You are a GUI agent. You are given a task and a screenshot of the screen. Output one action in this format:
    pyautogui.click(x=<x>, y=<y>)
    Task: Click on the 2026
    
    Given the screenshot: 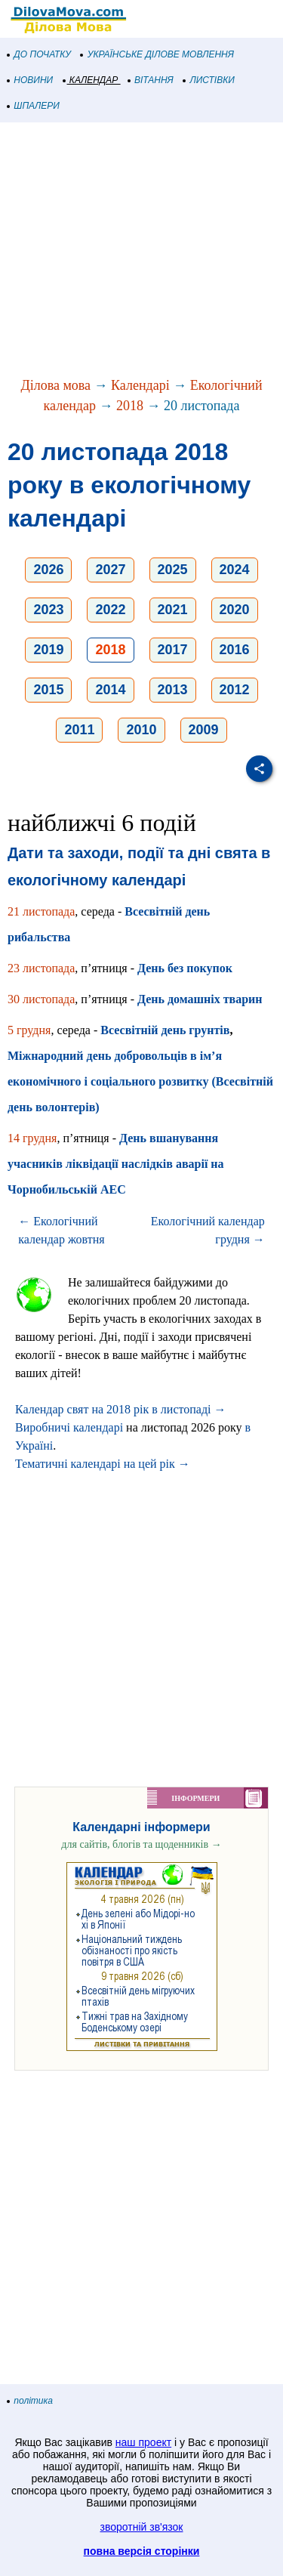 What is the action you would take?
    pyautogui.click(x=48, y=569)
    